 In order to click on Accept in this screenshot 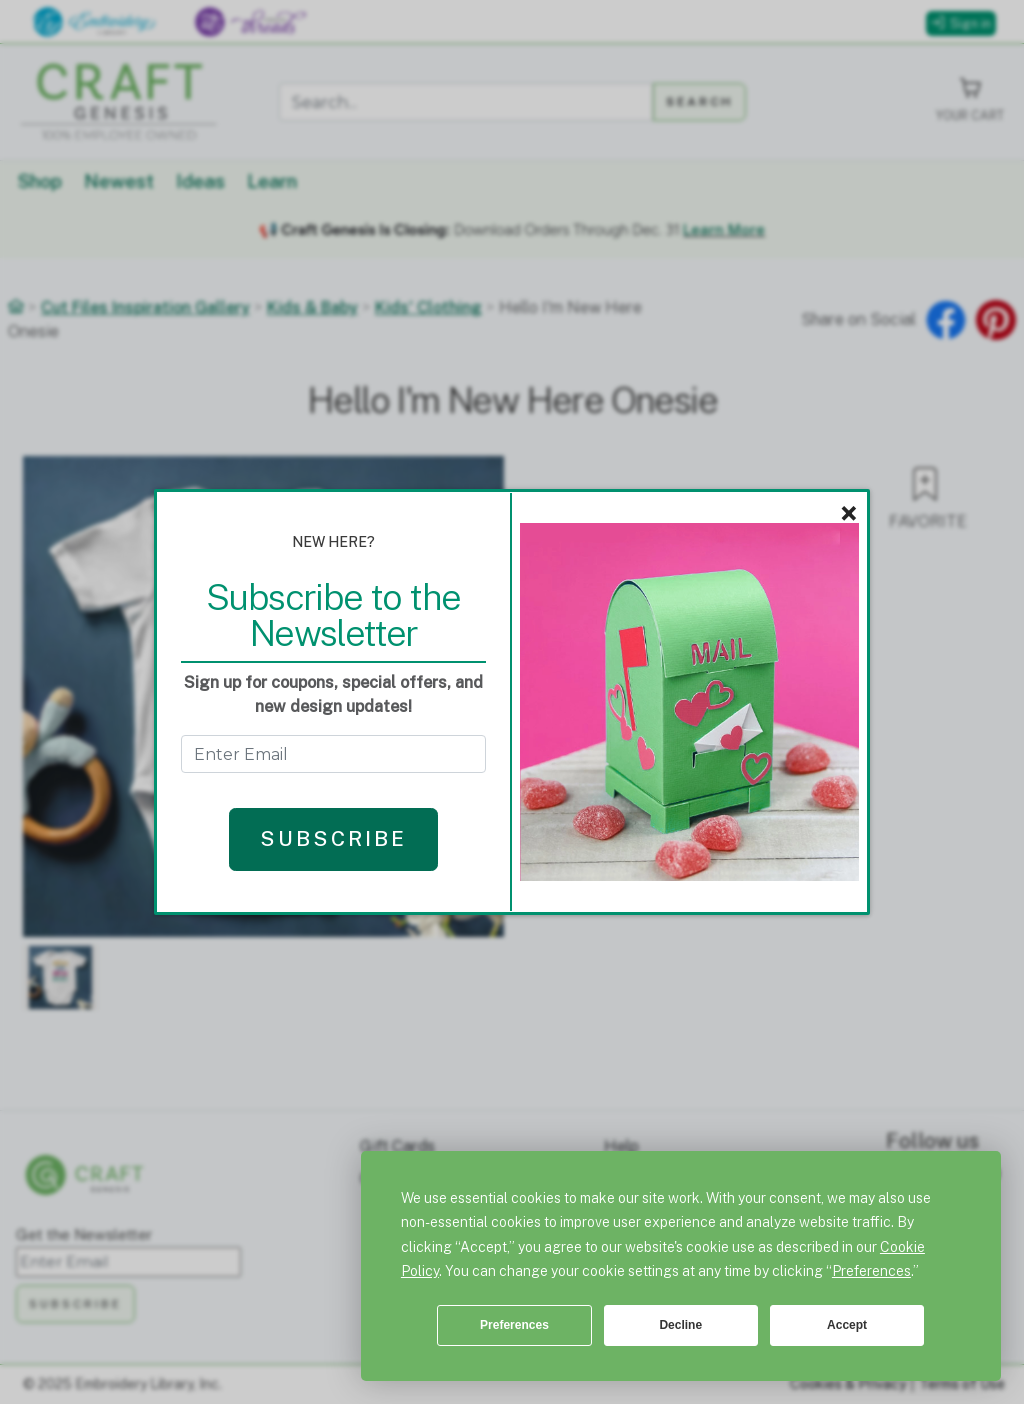, I will do `click(847, 1325)`.